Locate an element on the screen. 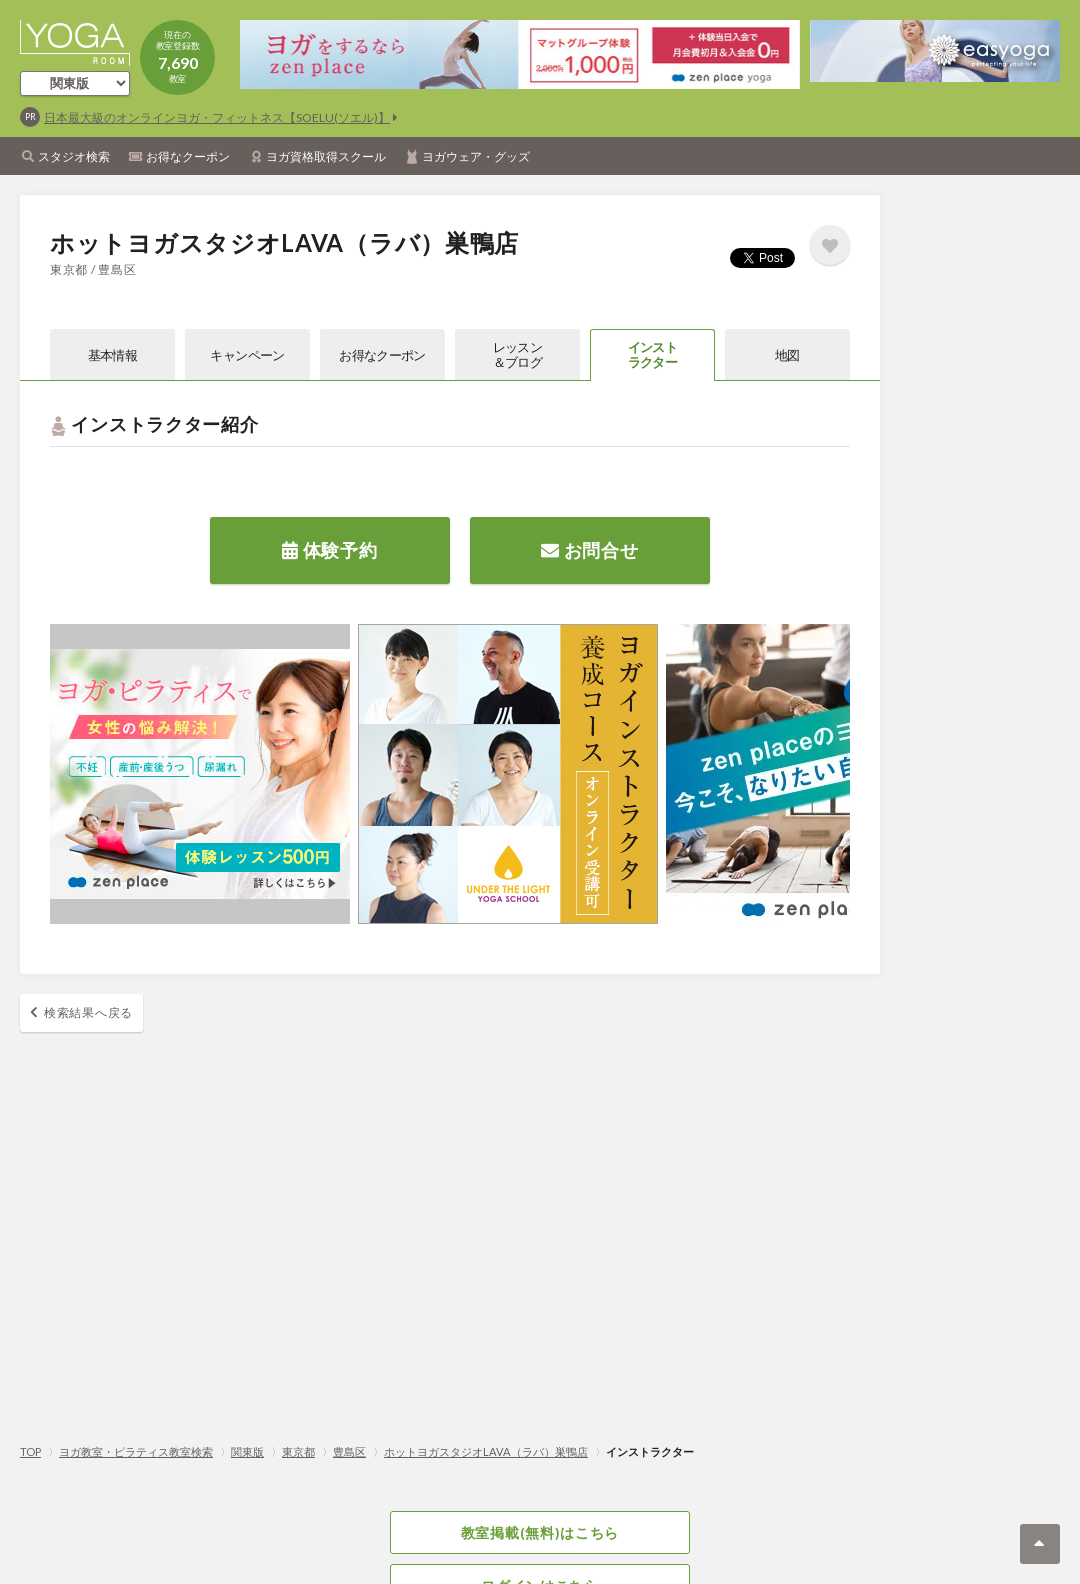 Image resolution: width=1080 pixels, height=1584 pixels. 東京都 is located at coordinates (298, 1451).